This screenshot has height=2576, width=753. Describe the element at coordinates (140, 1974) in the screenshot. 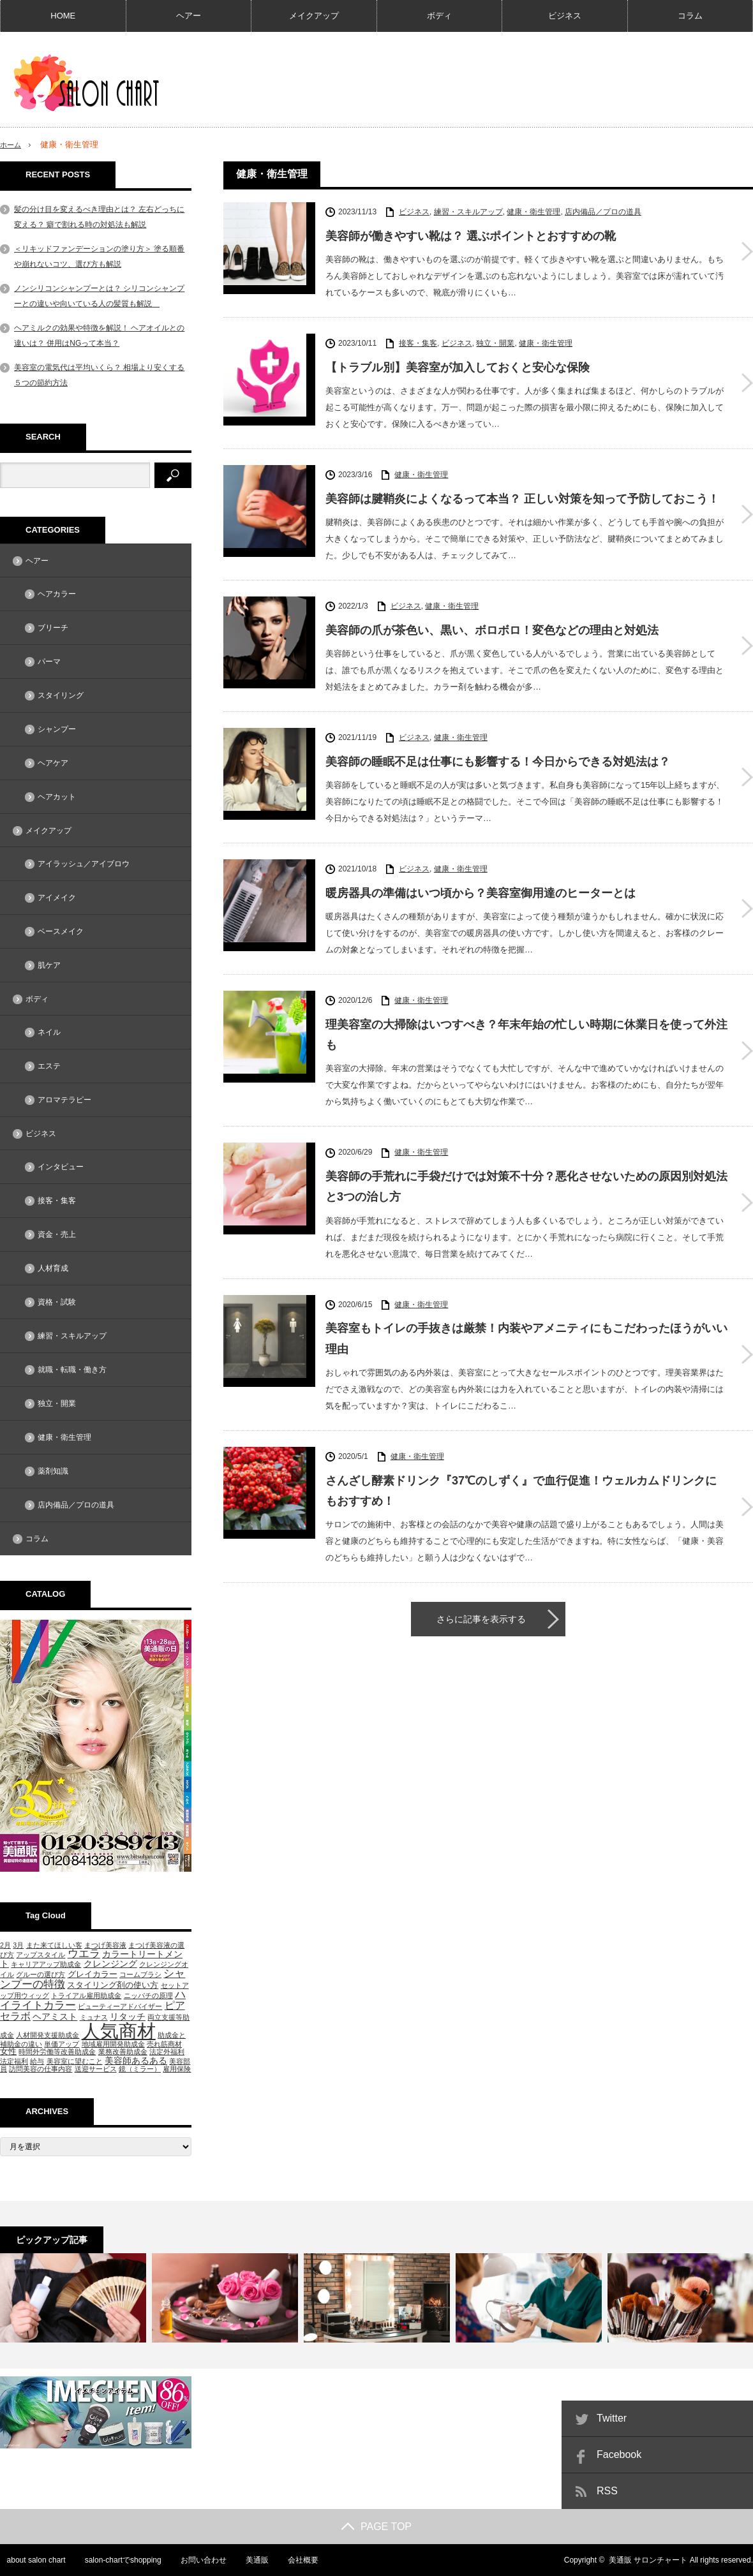

I see `コームブラシ [コームブラシ (1個の項目)]` at that location.